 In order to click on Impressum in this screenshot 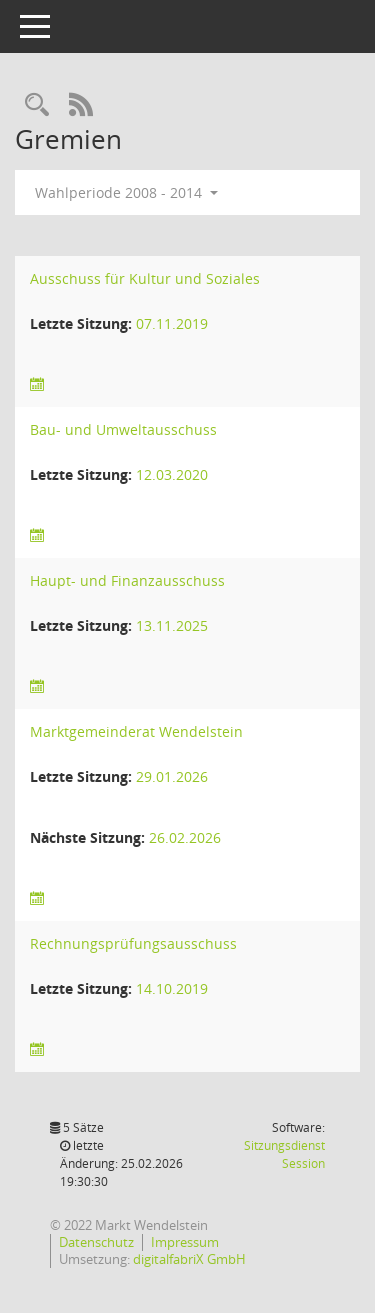, I will do `click(185, 1242)`.